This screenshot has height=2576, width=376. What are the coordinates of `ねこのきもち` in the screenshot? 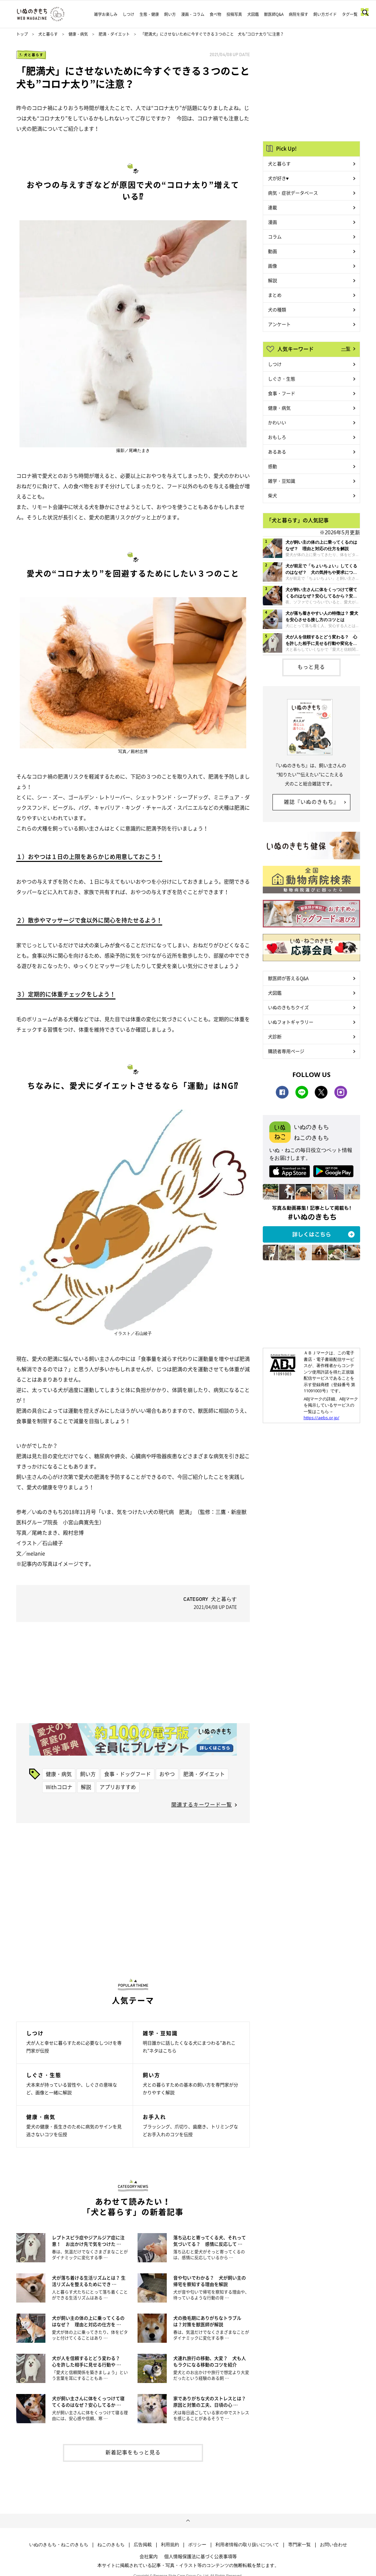 It's located at (111, 2544).